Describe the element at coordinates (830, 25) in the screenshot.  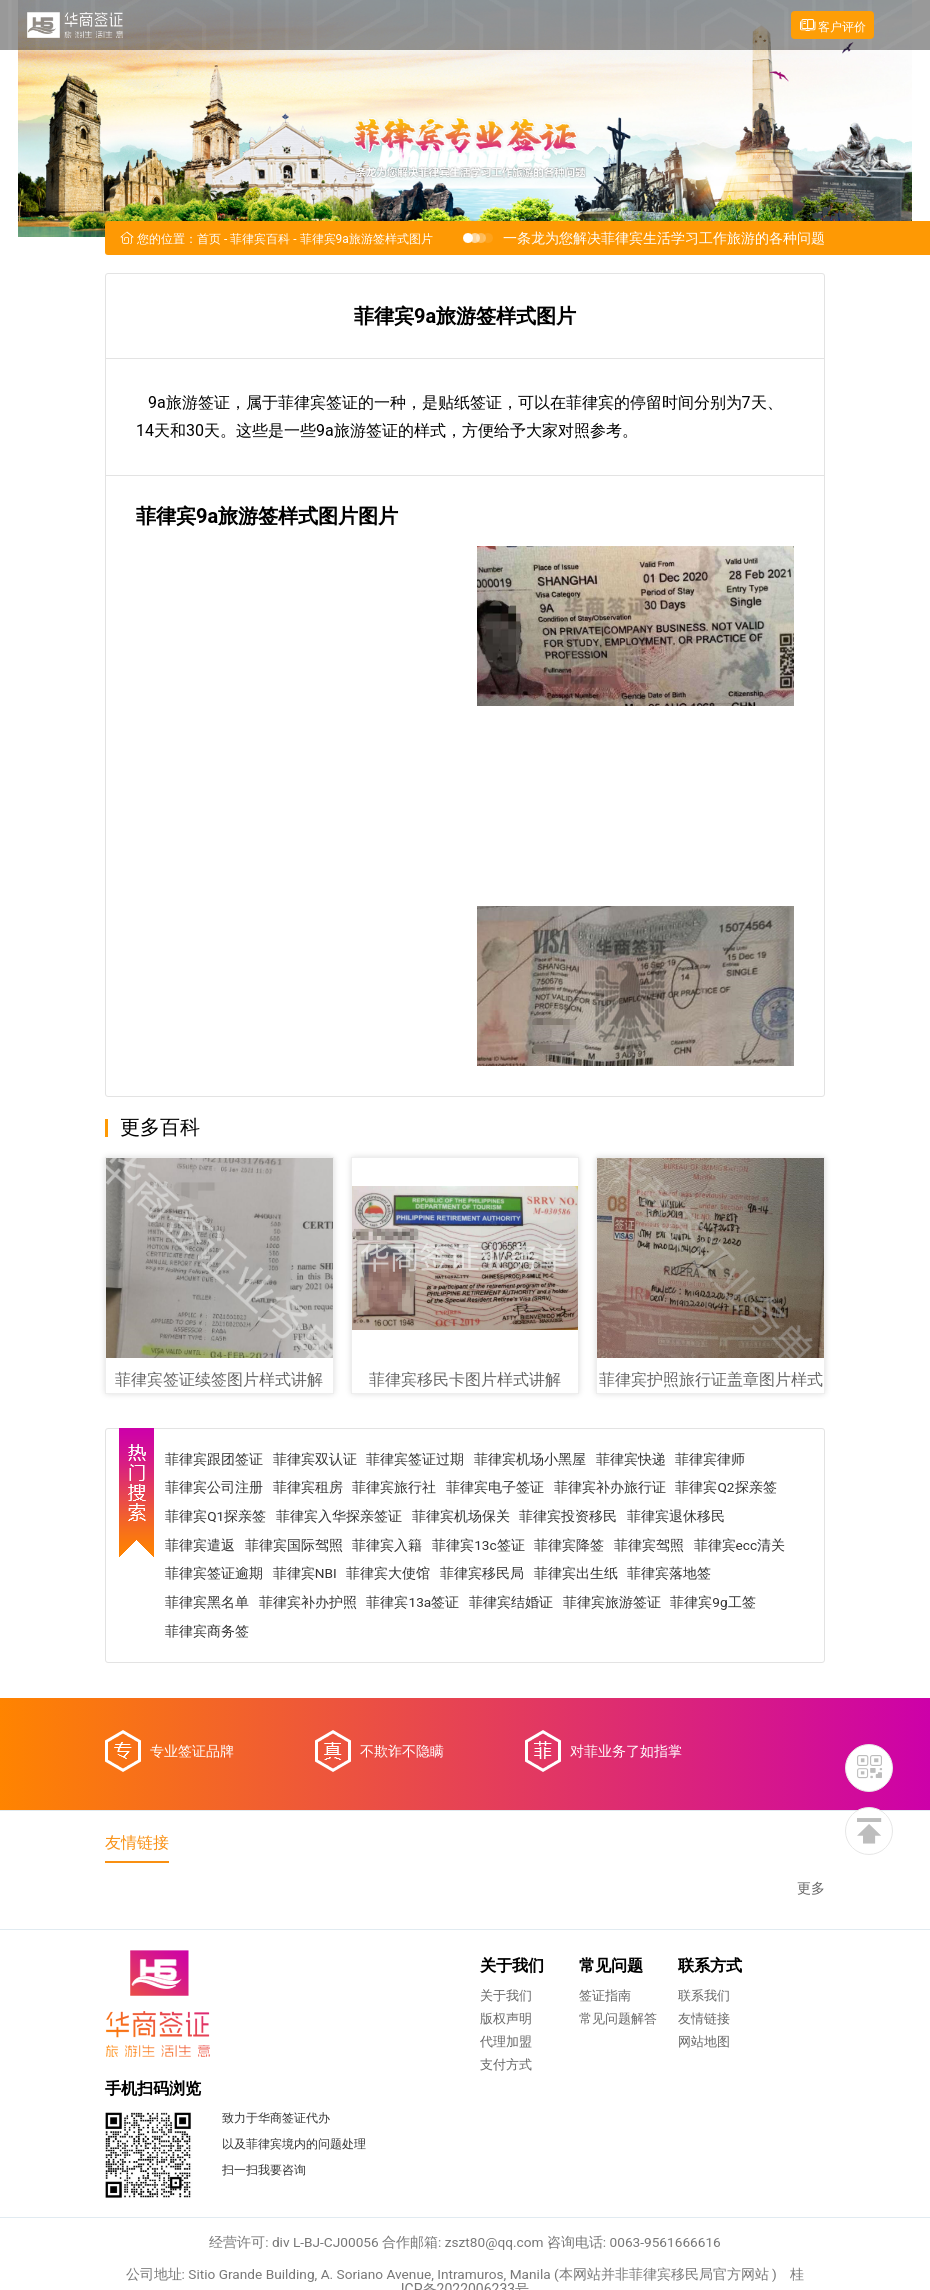
I see `客户评价` at that location.